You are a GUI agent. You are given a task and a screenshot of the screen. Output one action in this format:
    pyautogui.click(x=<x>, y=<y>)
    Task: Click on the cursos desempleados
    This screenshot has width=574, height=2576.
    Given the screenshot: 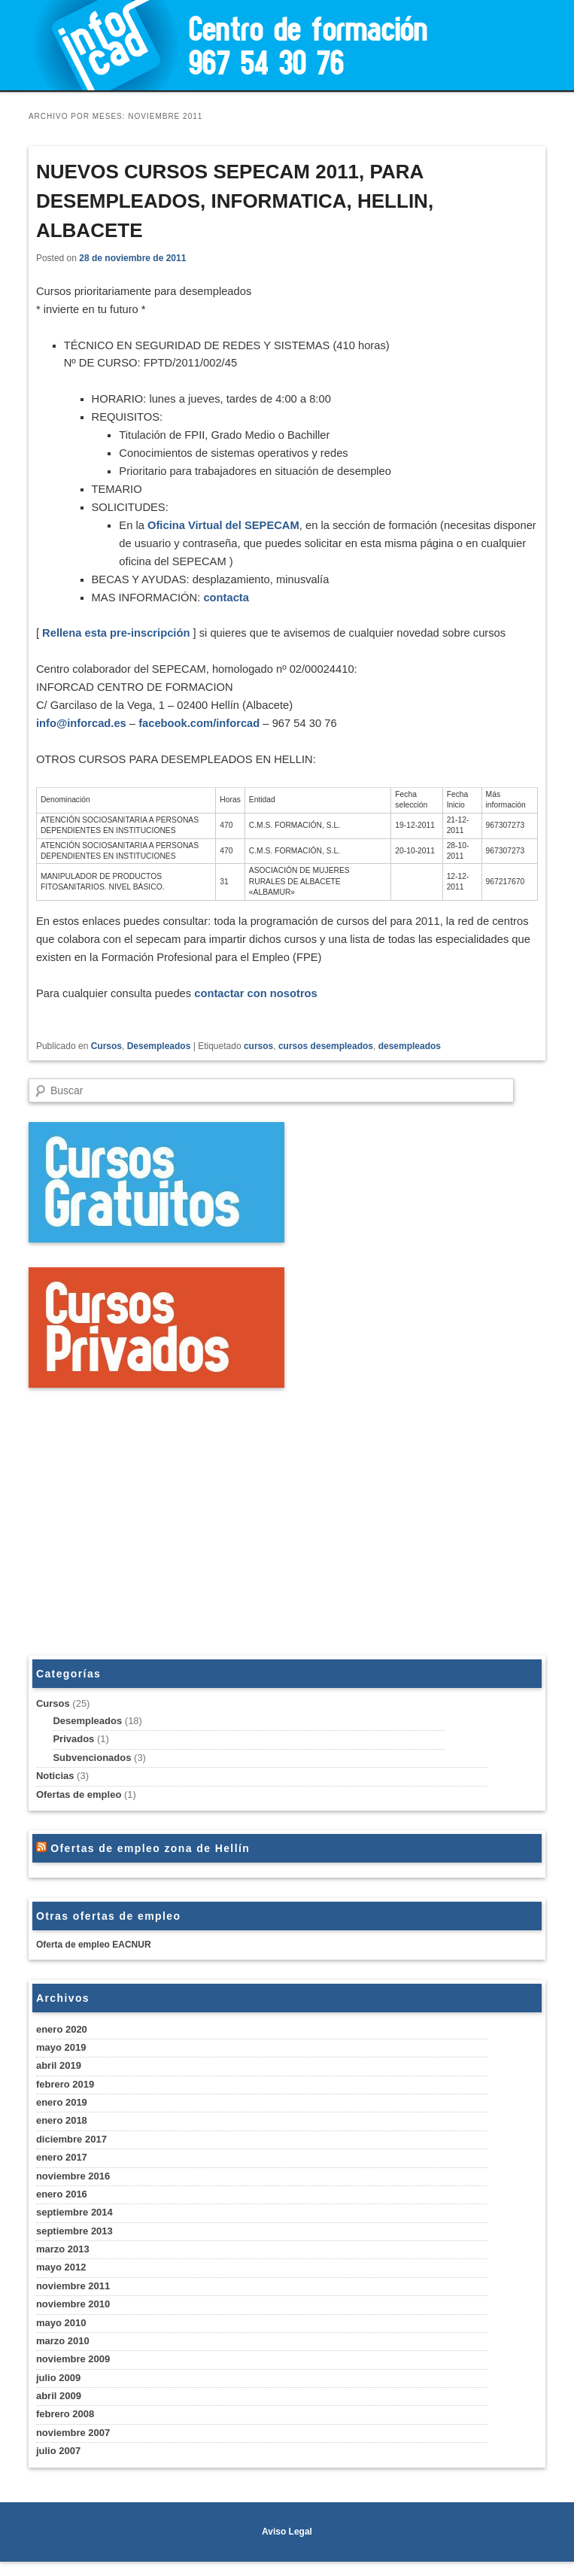 What is the action you would take?
    pyautogui.click(x=325, y=1060)
    